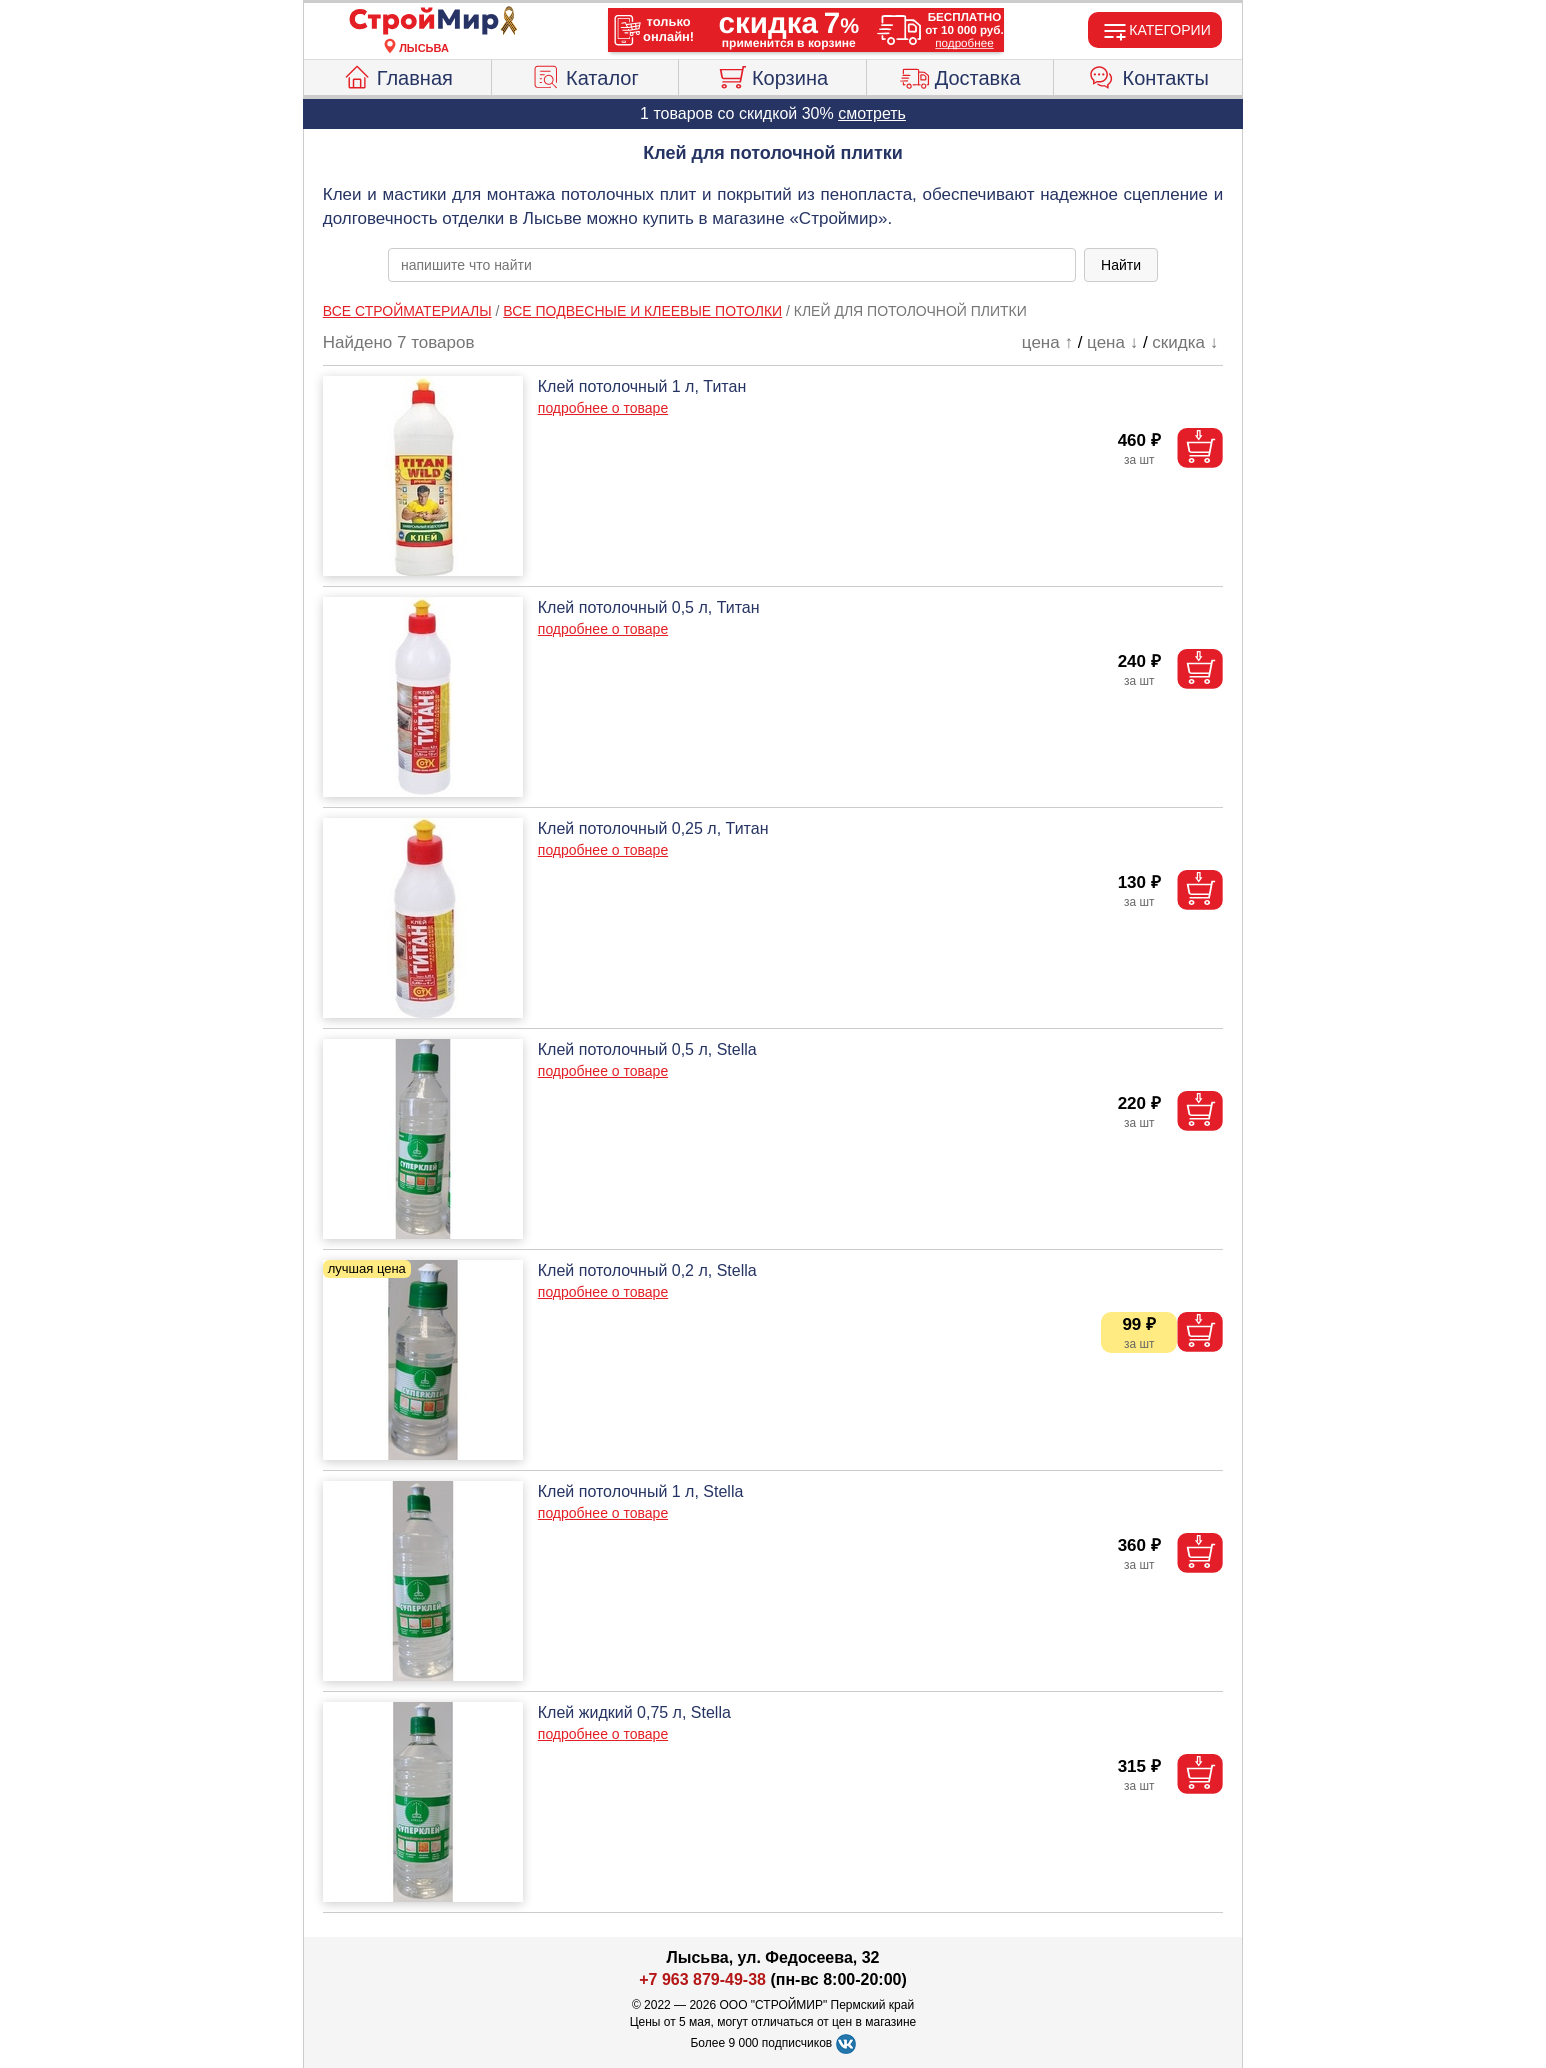 Image resolution: width=1546 pixels, height=2068 pixels. I want to click on Контакты, so click(1148, 75).